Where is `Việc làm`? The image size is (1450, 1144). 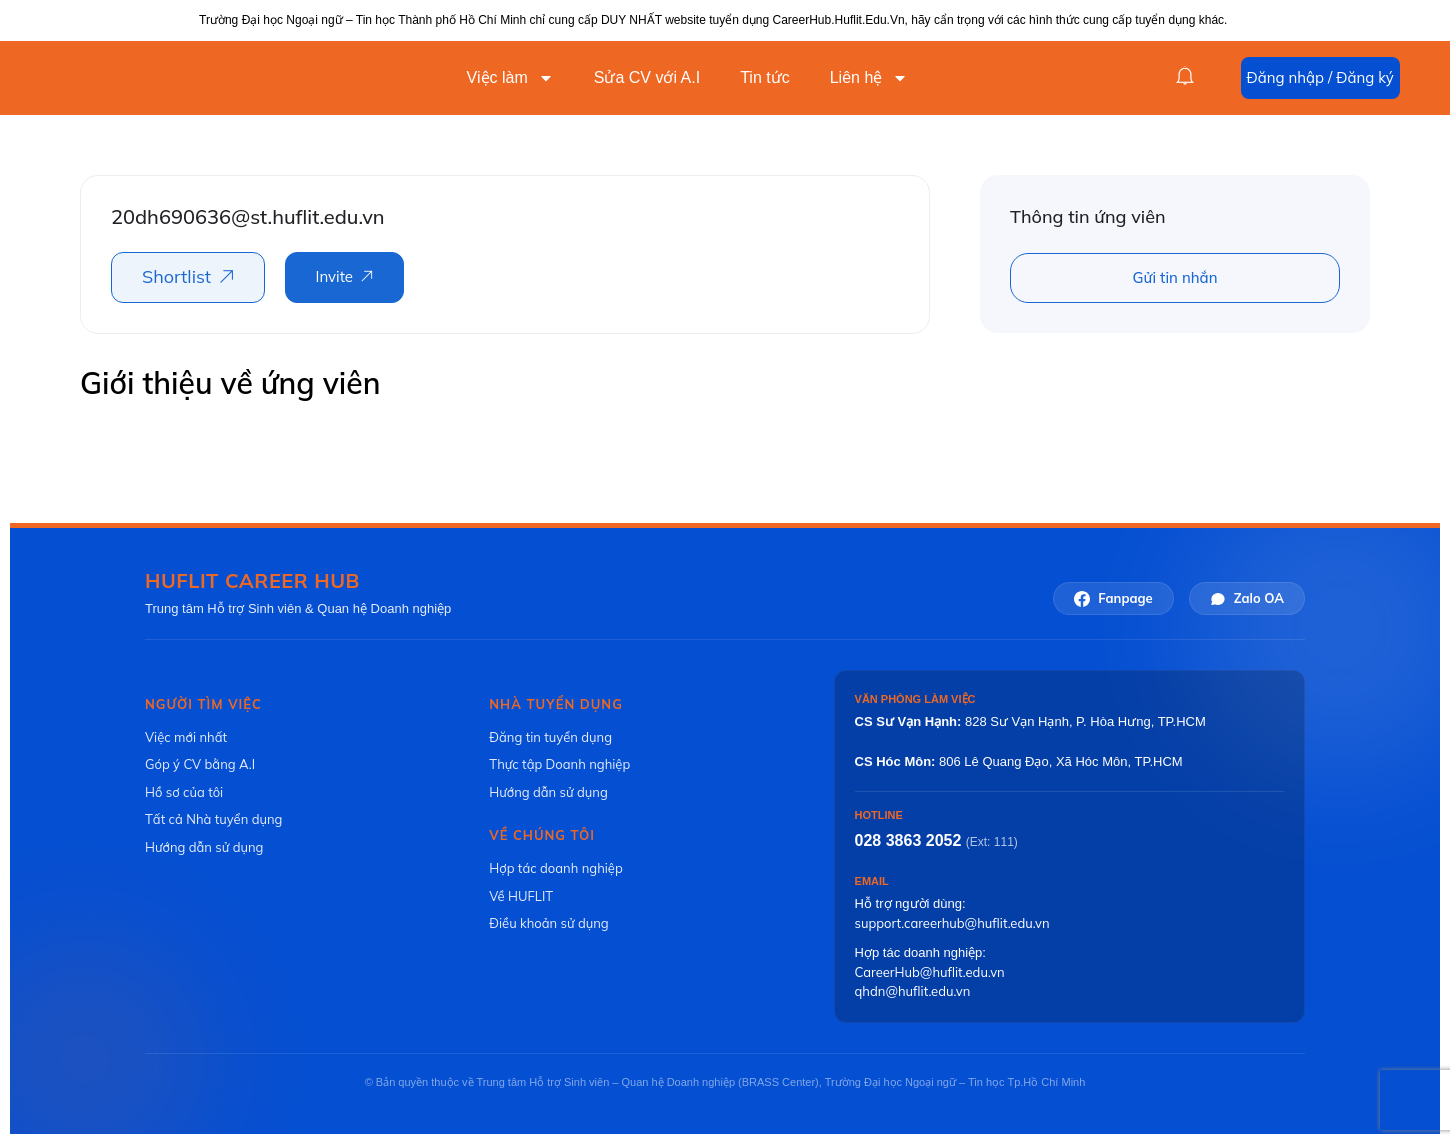 Việc làm is located at coordinates (510, 78).